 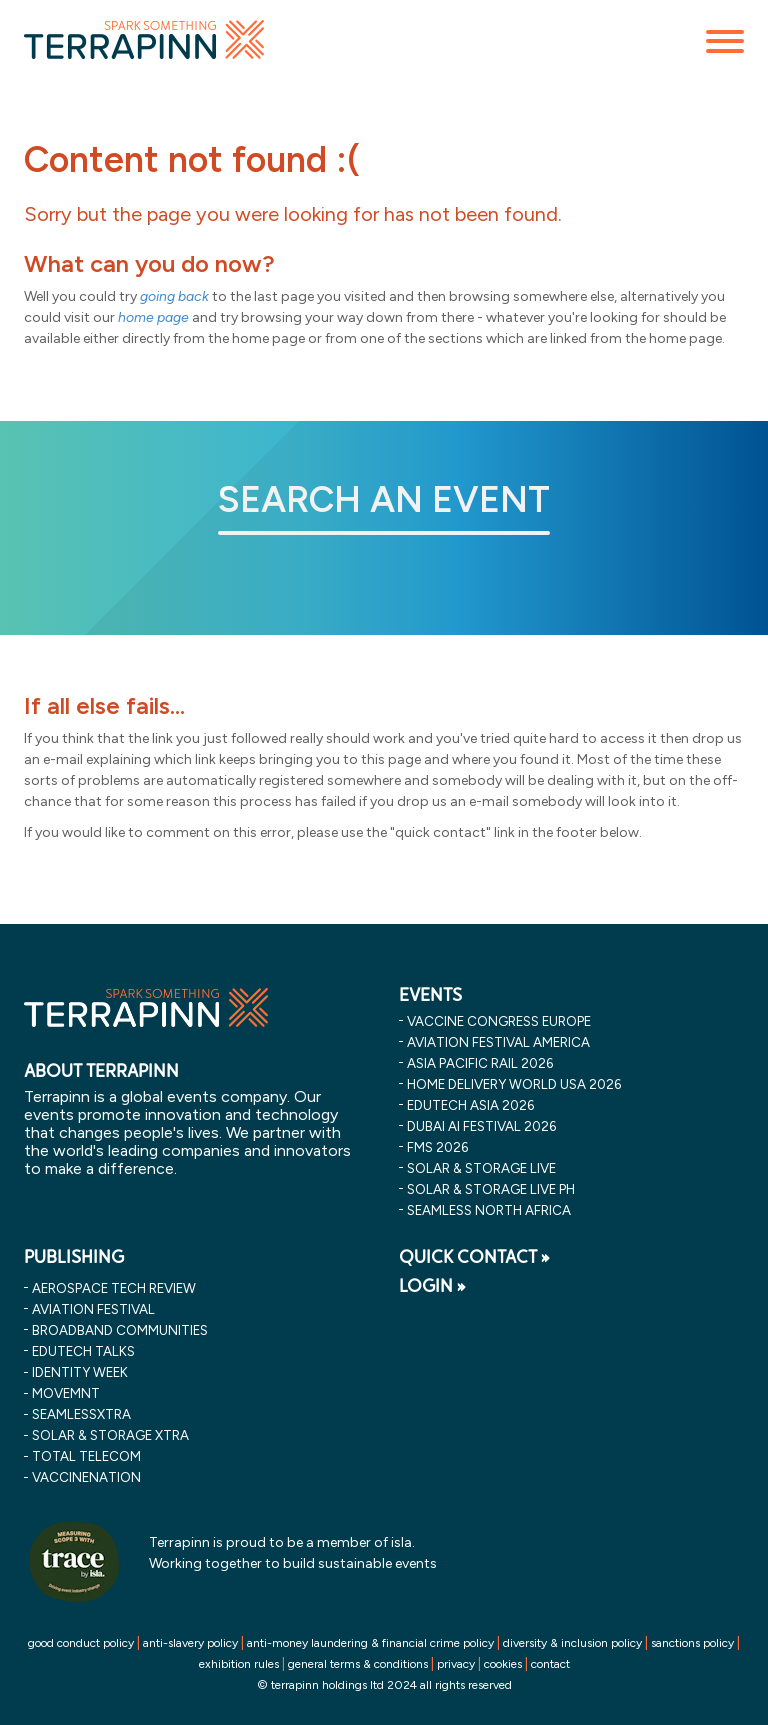 I want to click on solar & storage live ph, so click(x=491, y=1189).